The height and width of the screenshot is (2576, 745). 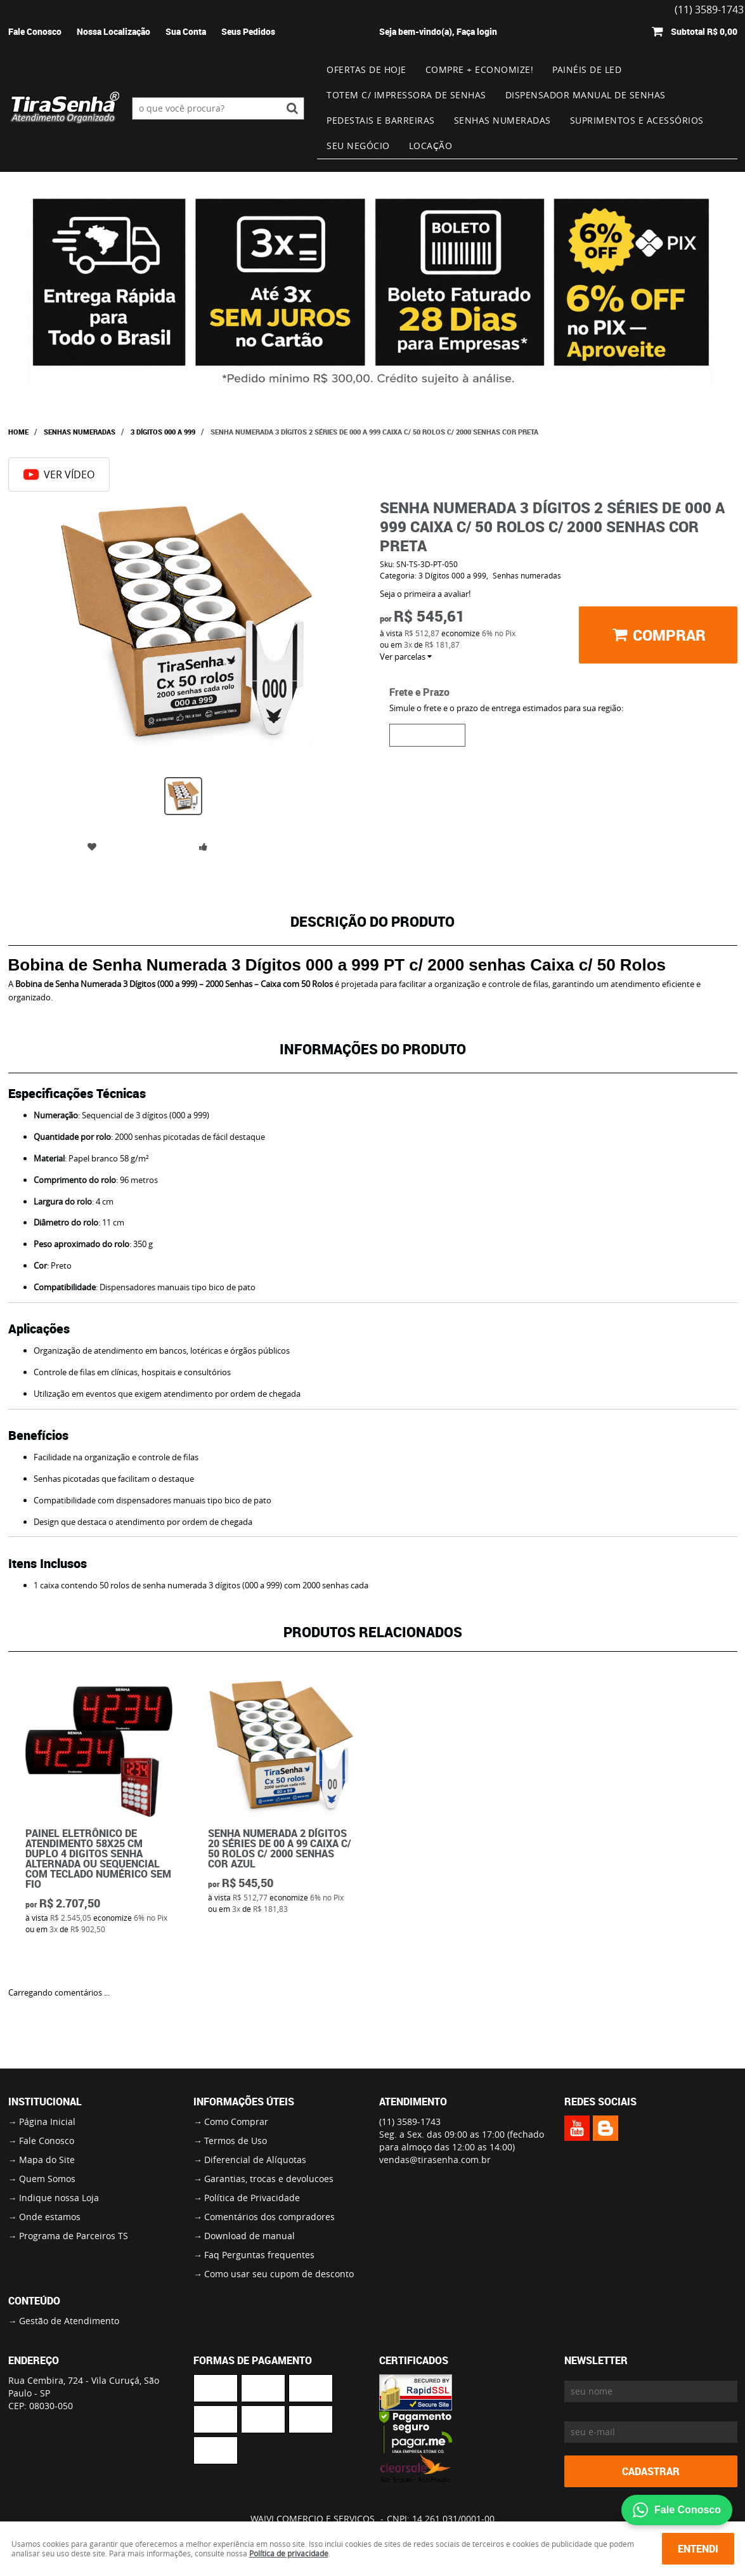 What do you see at coordinates (502, 120) in the screenshot?
I see `Senhas numeradas` at bounding box center [502, 120].